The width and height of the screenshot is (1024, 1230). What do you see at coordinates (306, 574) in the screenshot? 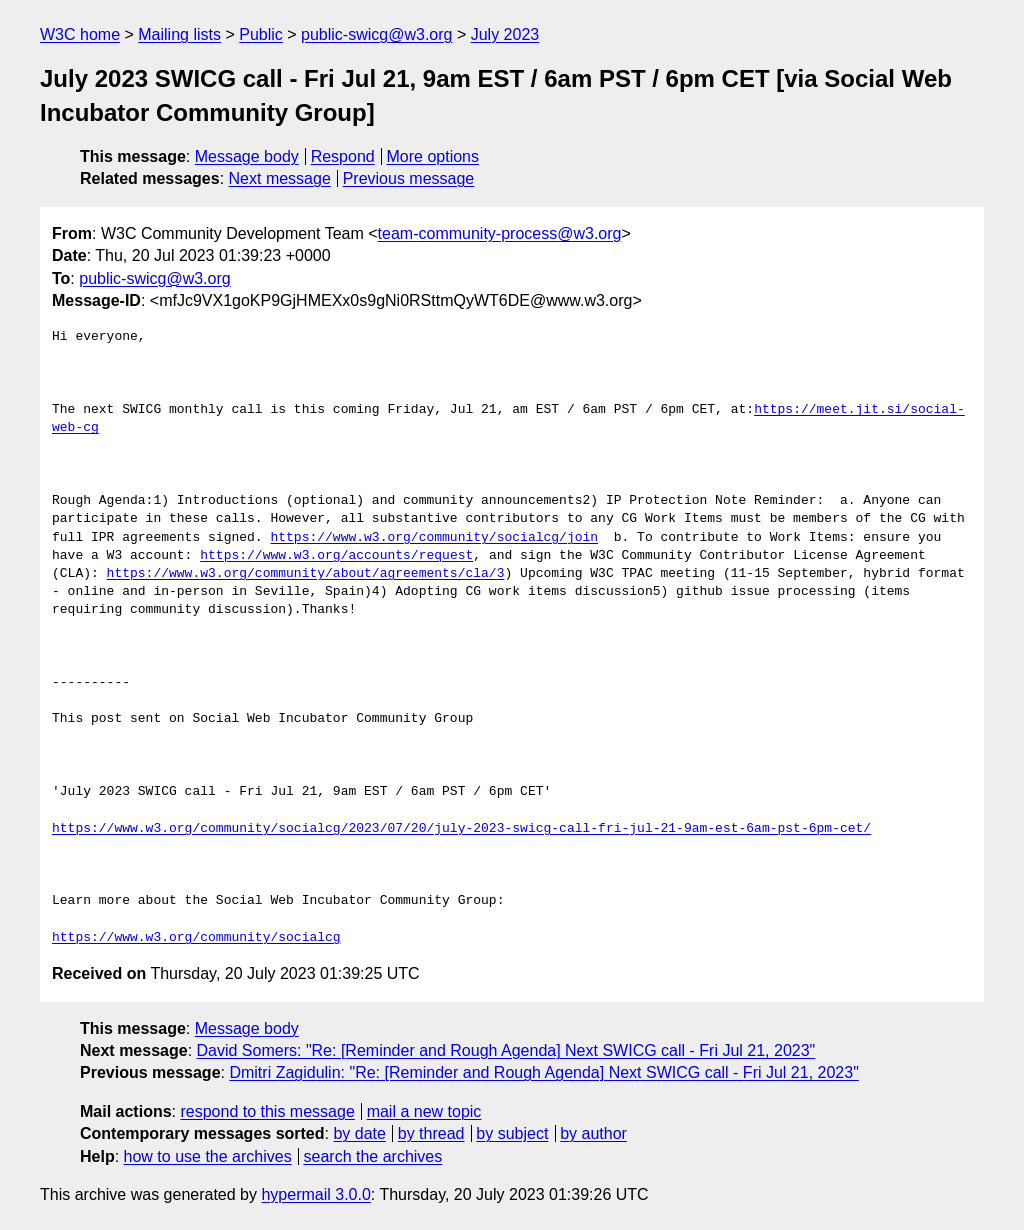
I see `https://www.w3.org/community/about/agreements/cla/3` at bounding box center [306, 574].